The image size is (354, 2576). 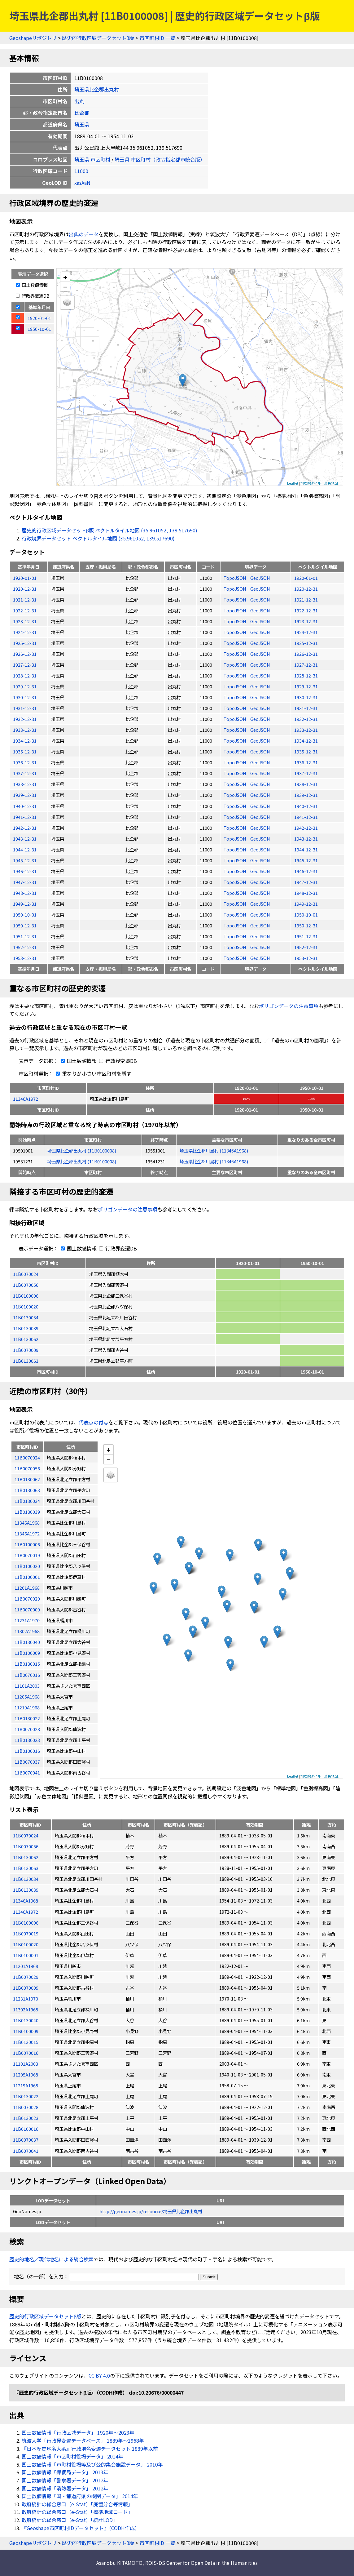 What do you see at coordinates (288, 1006) in the screenshot?
I see `ポリゴンデータの注意事項` at bounding box center [288, 1006].